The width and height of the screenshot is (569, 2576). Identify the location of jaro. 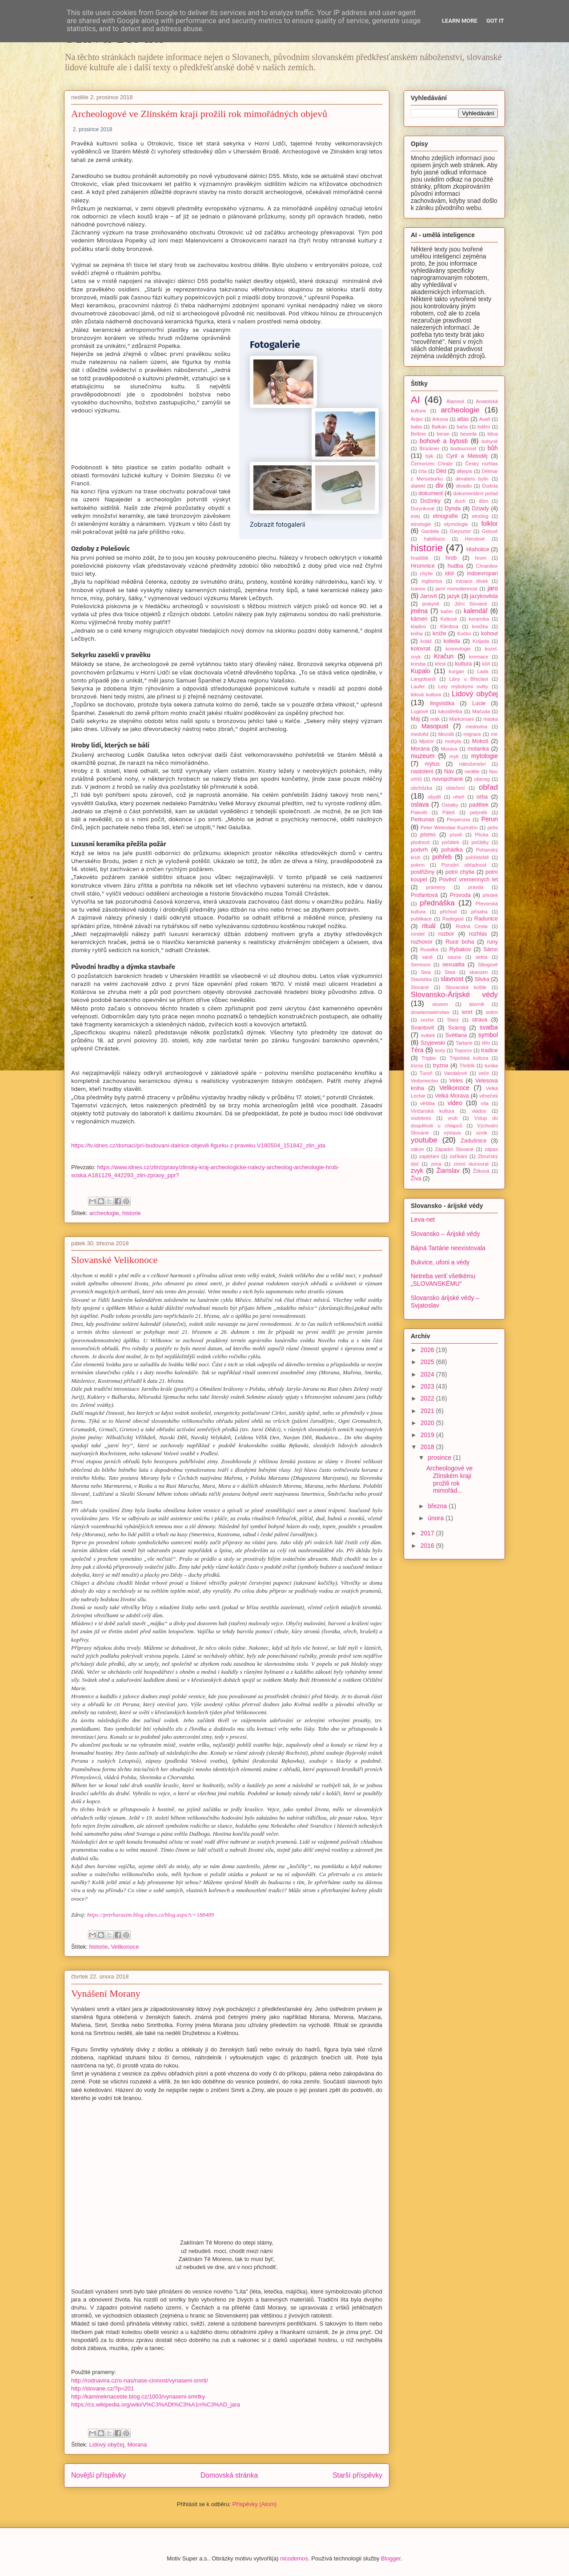
(493, 588).